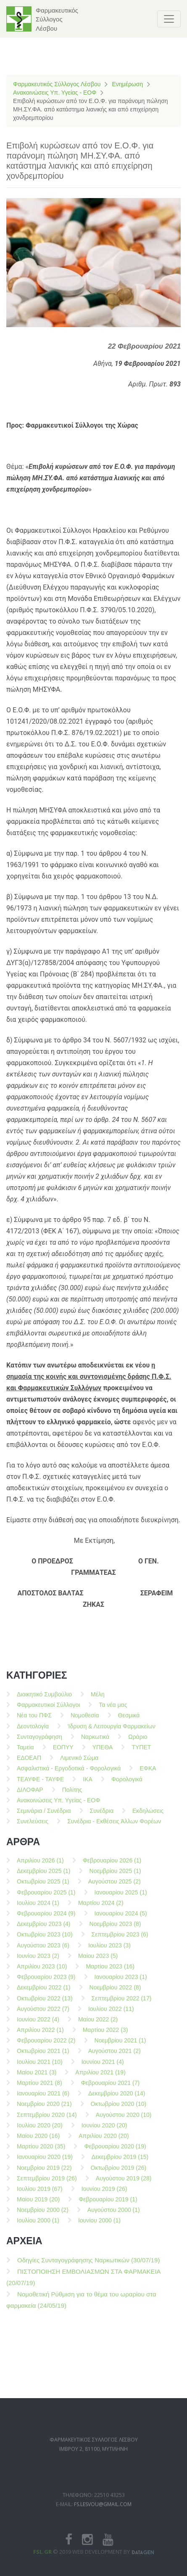 This screenshot has width=187, height=2576. What do you see at coordinates (46, 2045) in the screenshot?
I see `Φεβρουαρίου 2022 (2)` at bounding box center [46, 2045].